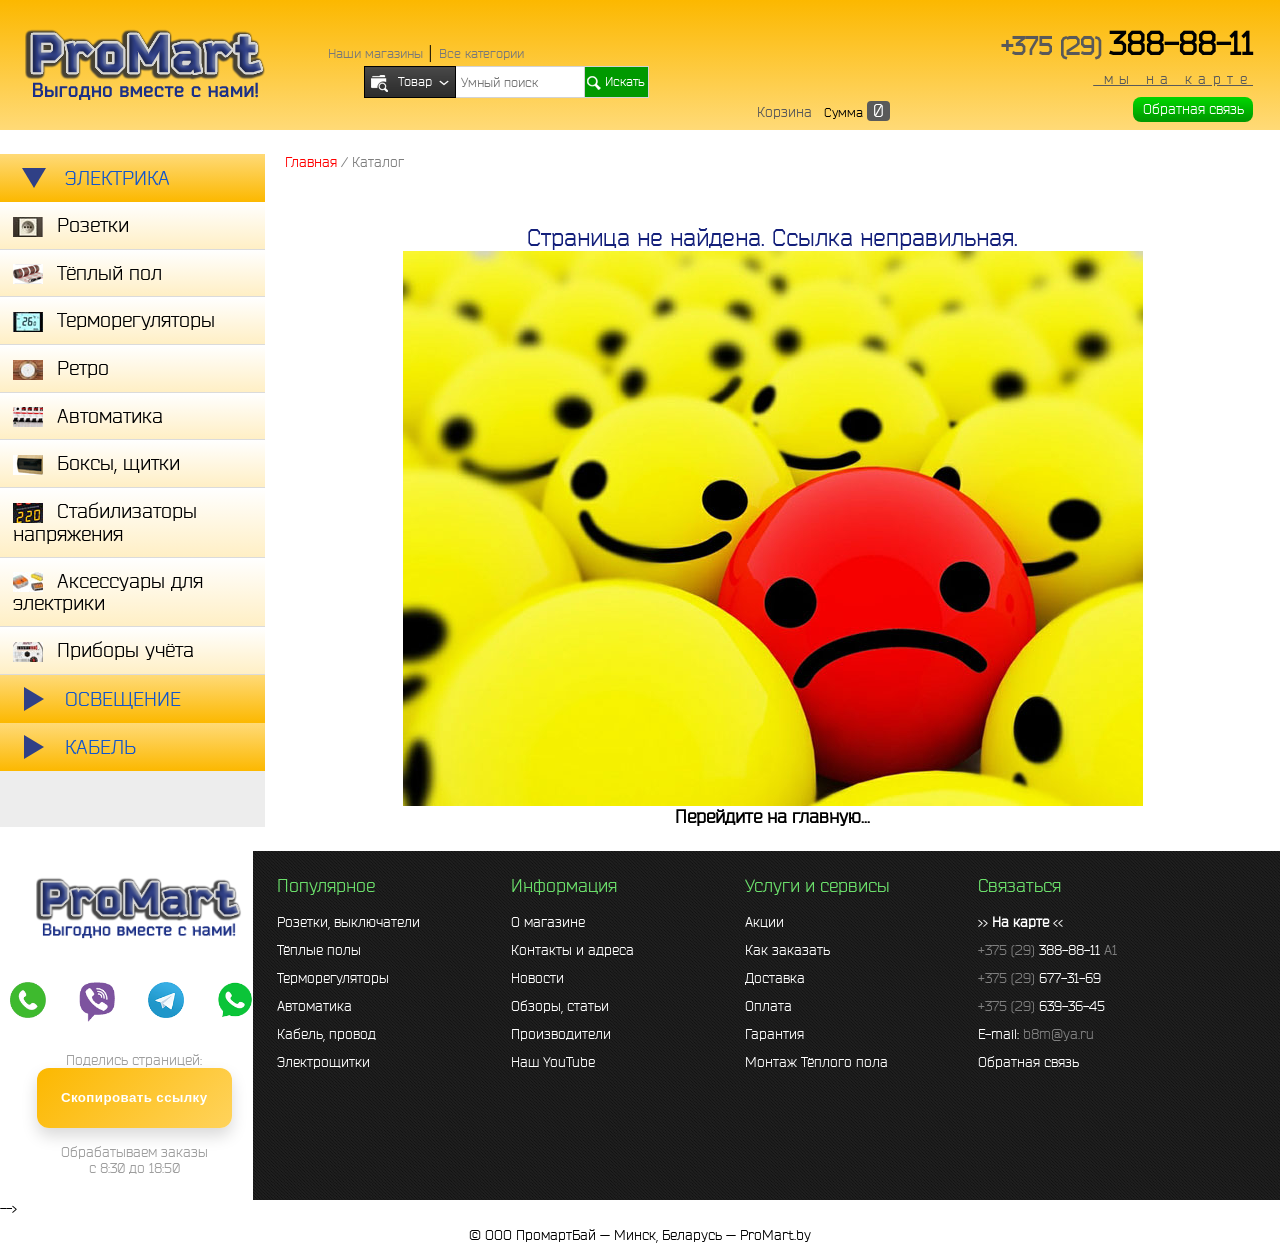 The width and height of the screenshot is (1280, 1243). Describe the element at coordinates (1193, 109) in the screenshot. I see `Обратная связь` at that location.